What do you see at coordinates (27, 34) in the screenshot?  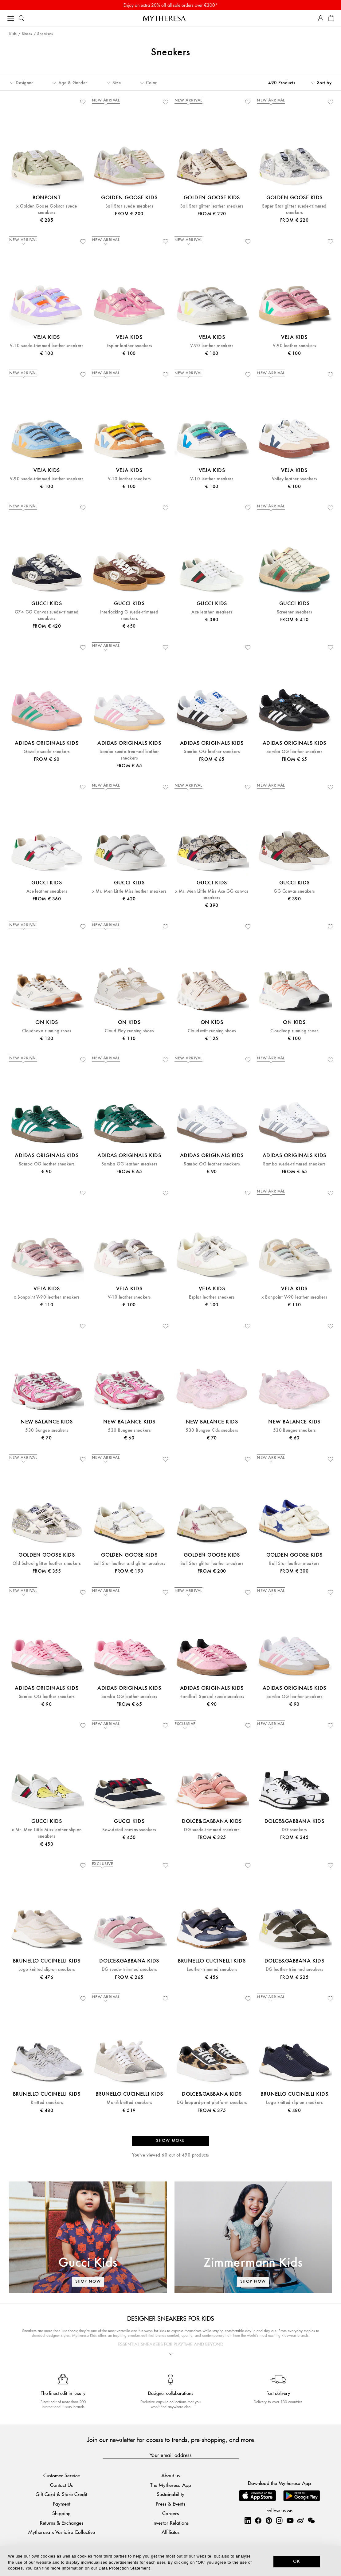 I see `Shoes` at bounding box center [27, 34].